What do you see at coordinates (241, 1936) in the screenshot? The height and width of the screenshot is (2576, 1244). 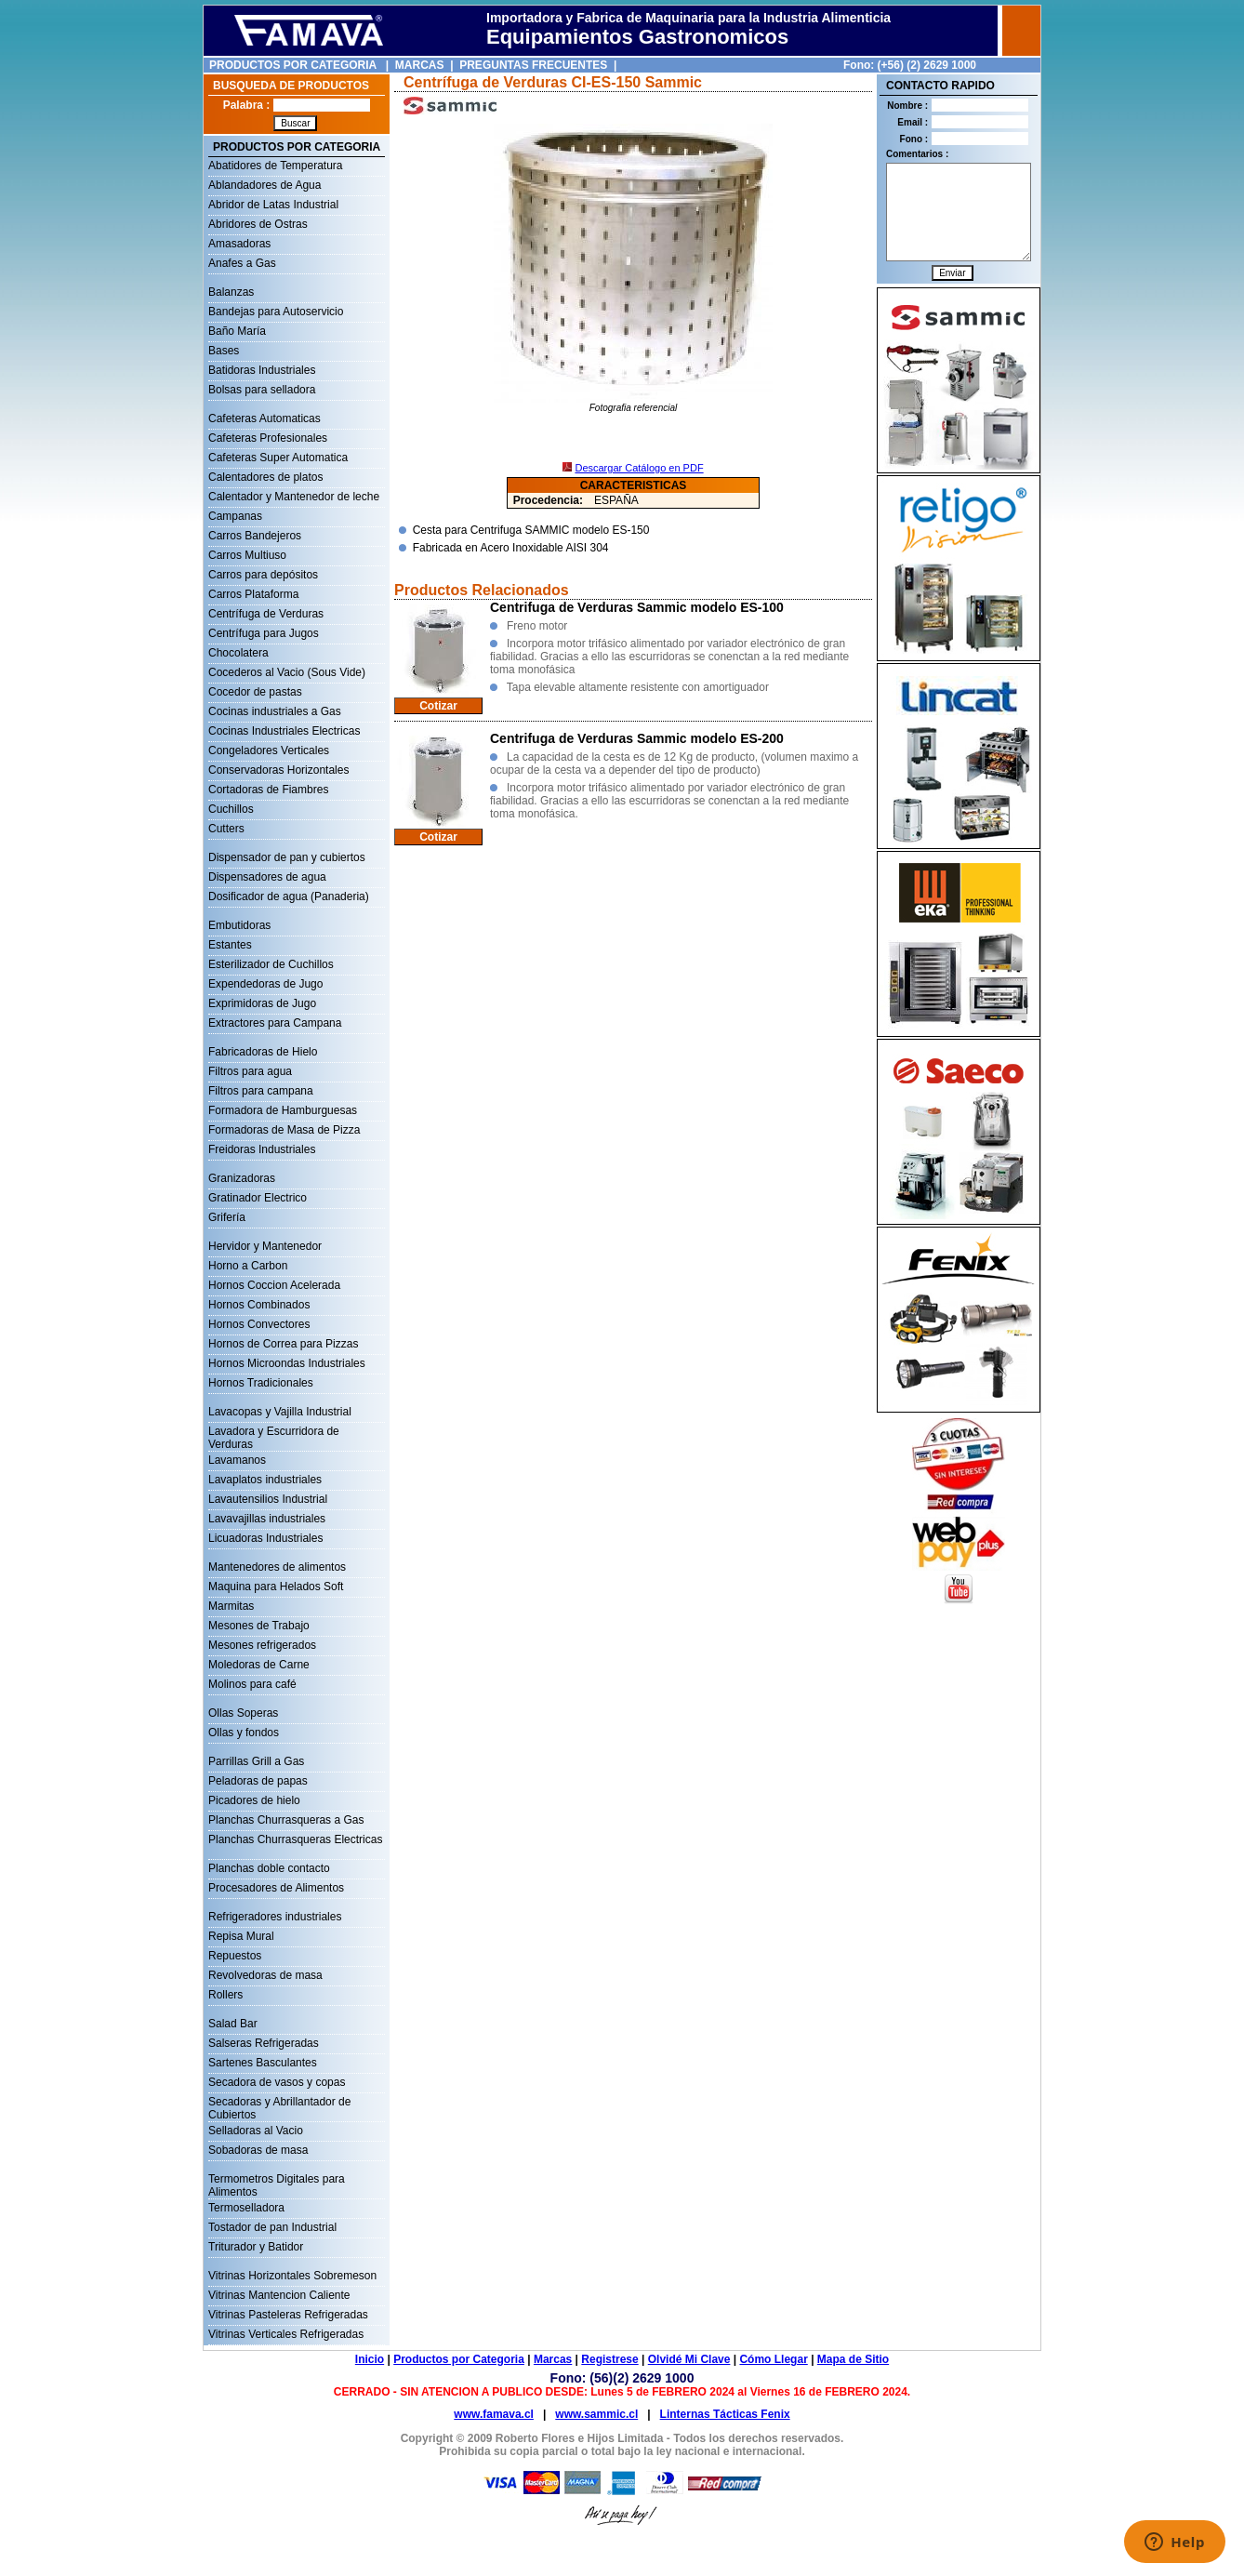 I see `Repisa Mural` at bounding box center [241, 1936].